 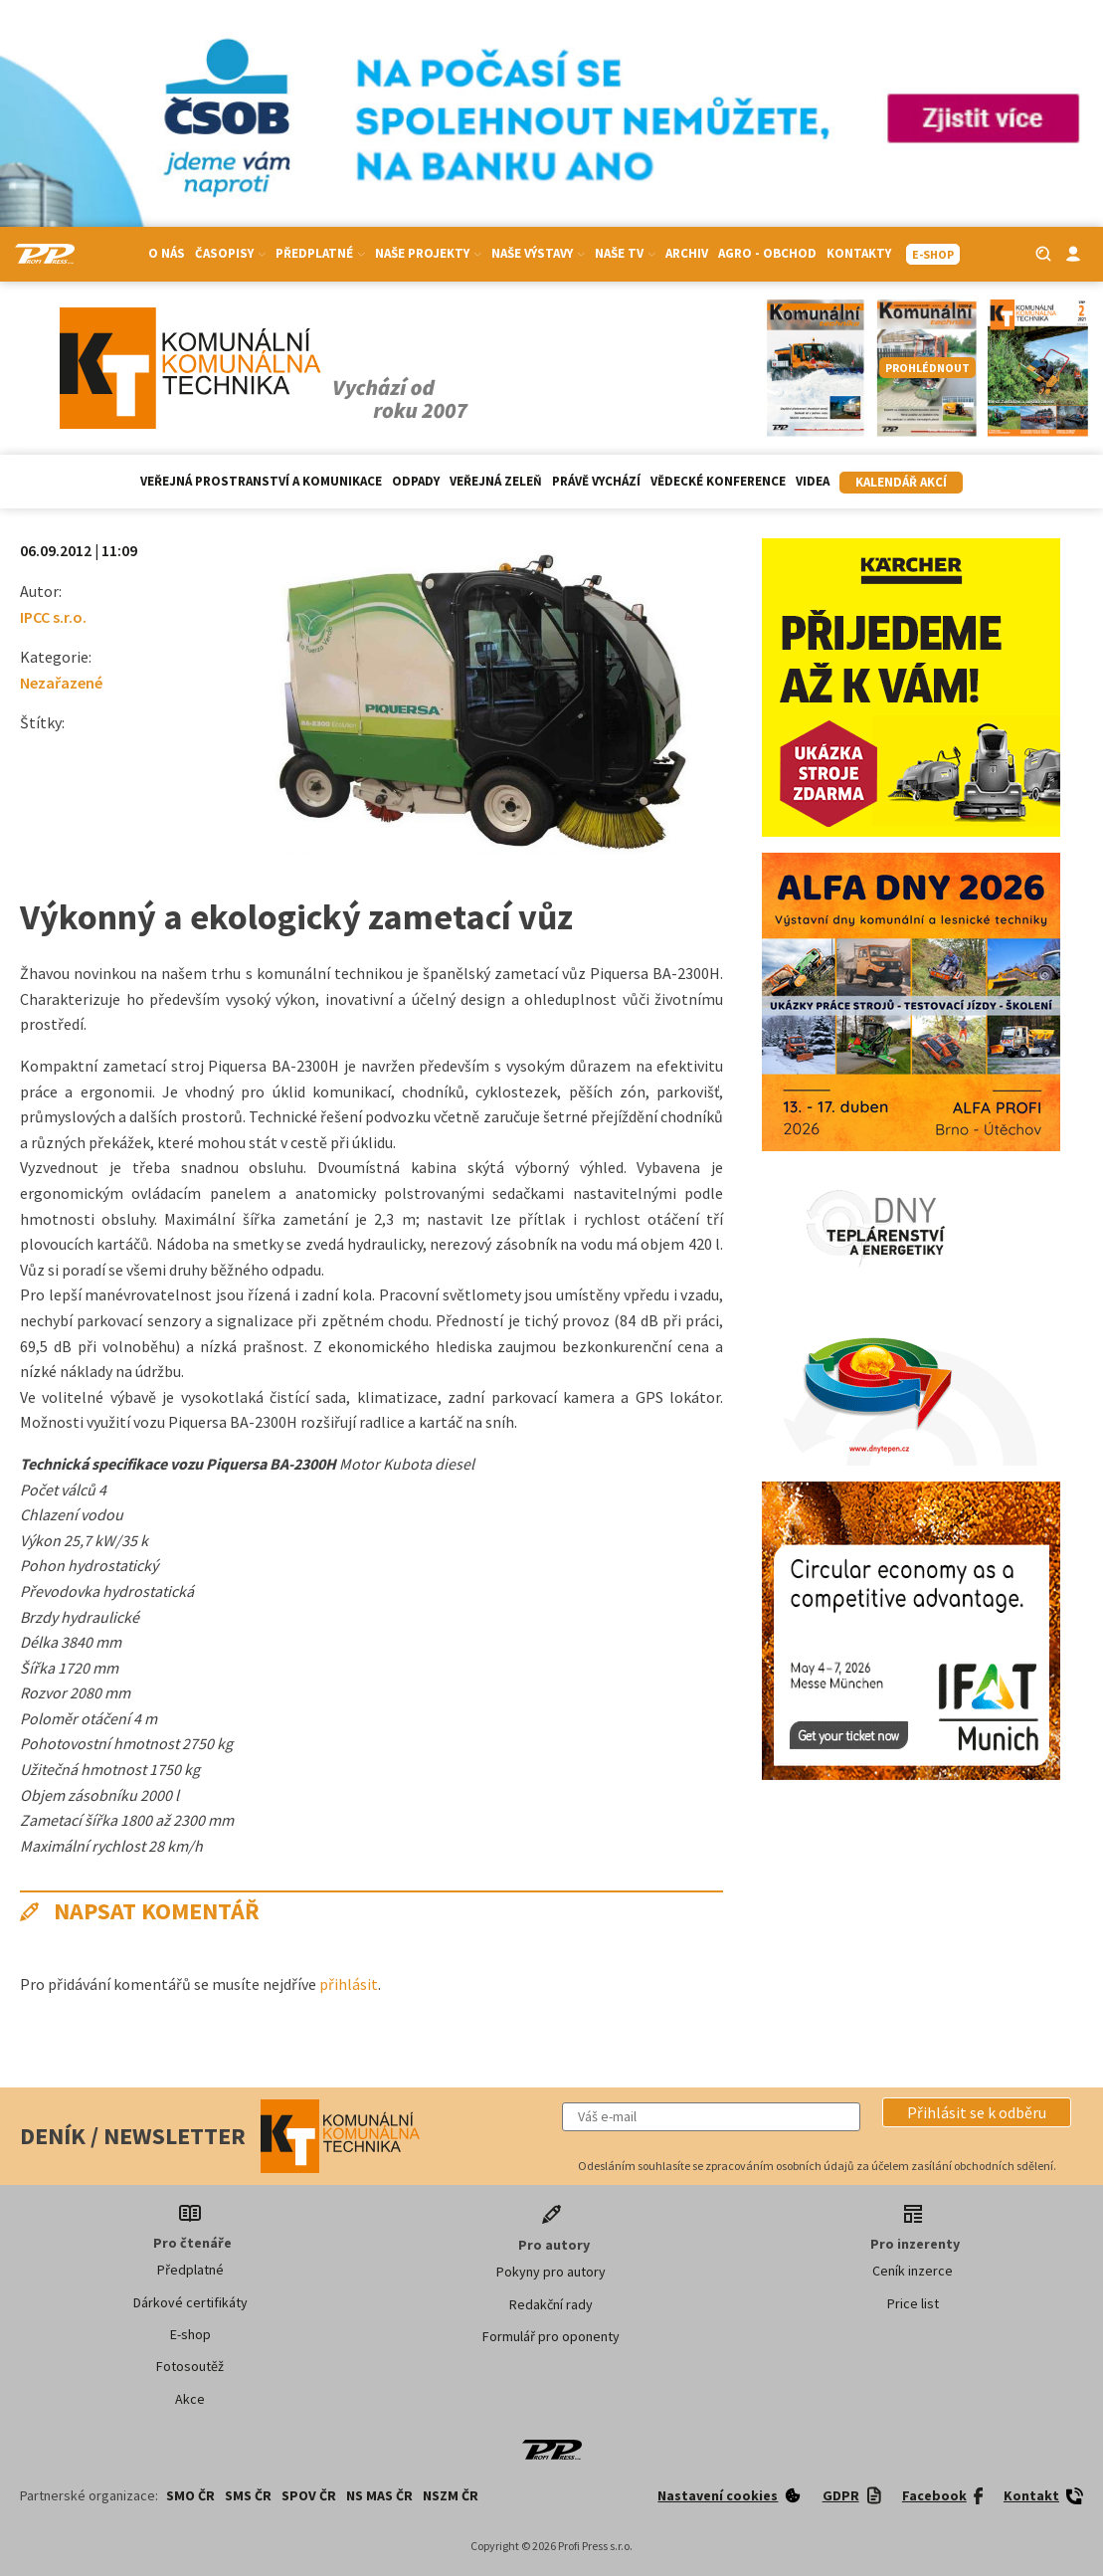 What do you see at coordinates (686, 253) in the screenshot?
I see `Archiv` at bounding box center [686, 253].